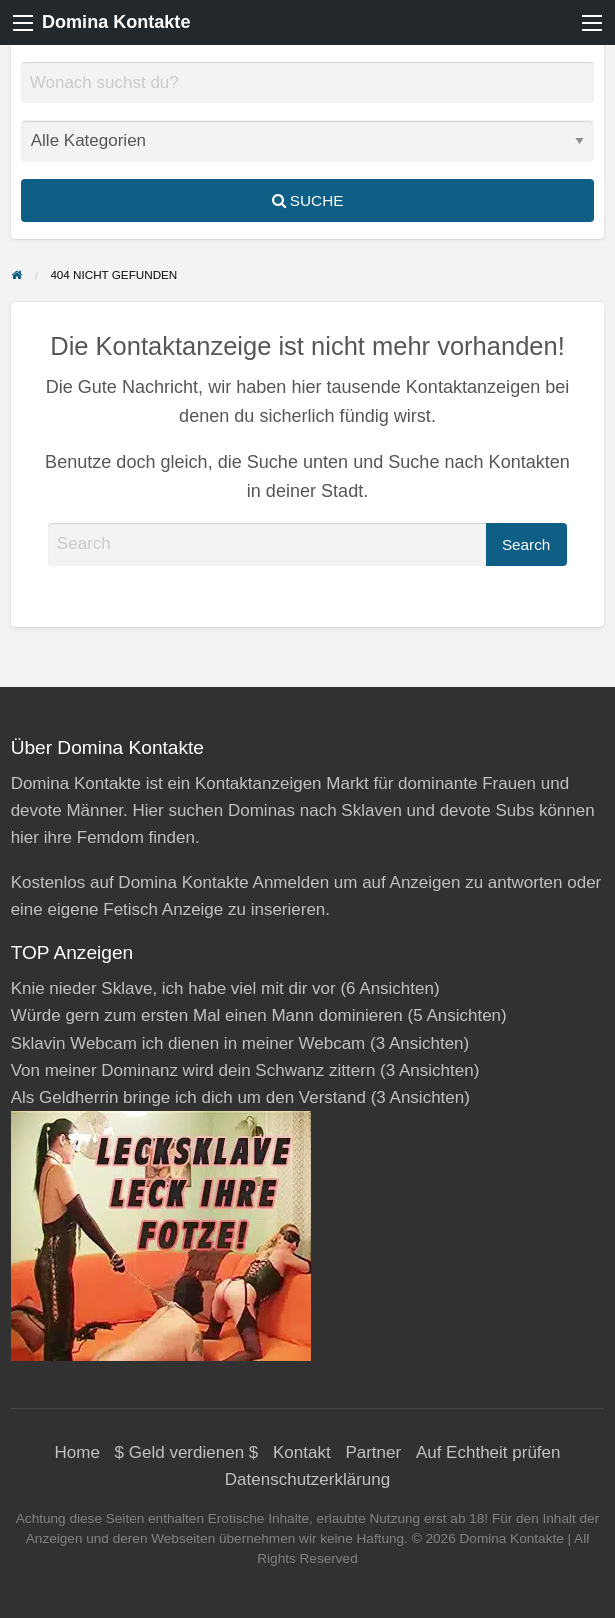 The width and height of the screenshot is (615, 1618). Describe the element at coordinates (308, 200) in the screenshot. I see `Suche` at that location.